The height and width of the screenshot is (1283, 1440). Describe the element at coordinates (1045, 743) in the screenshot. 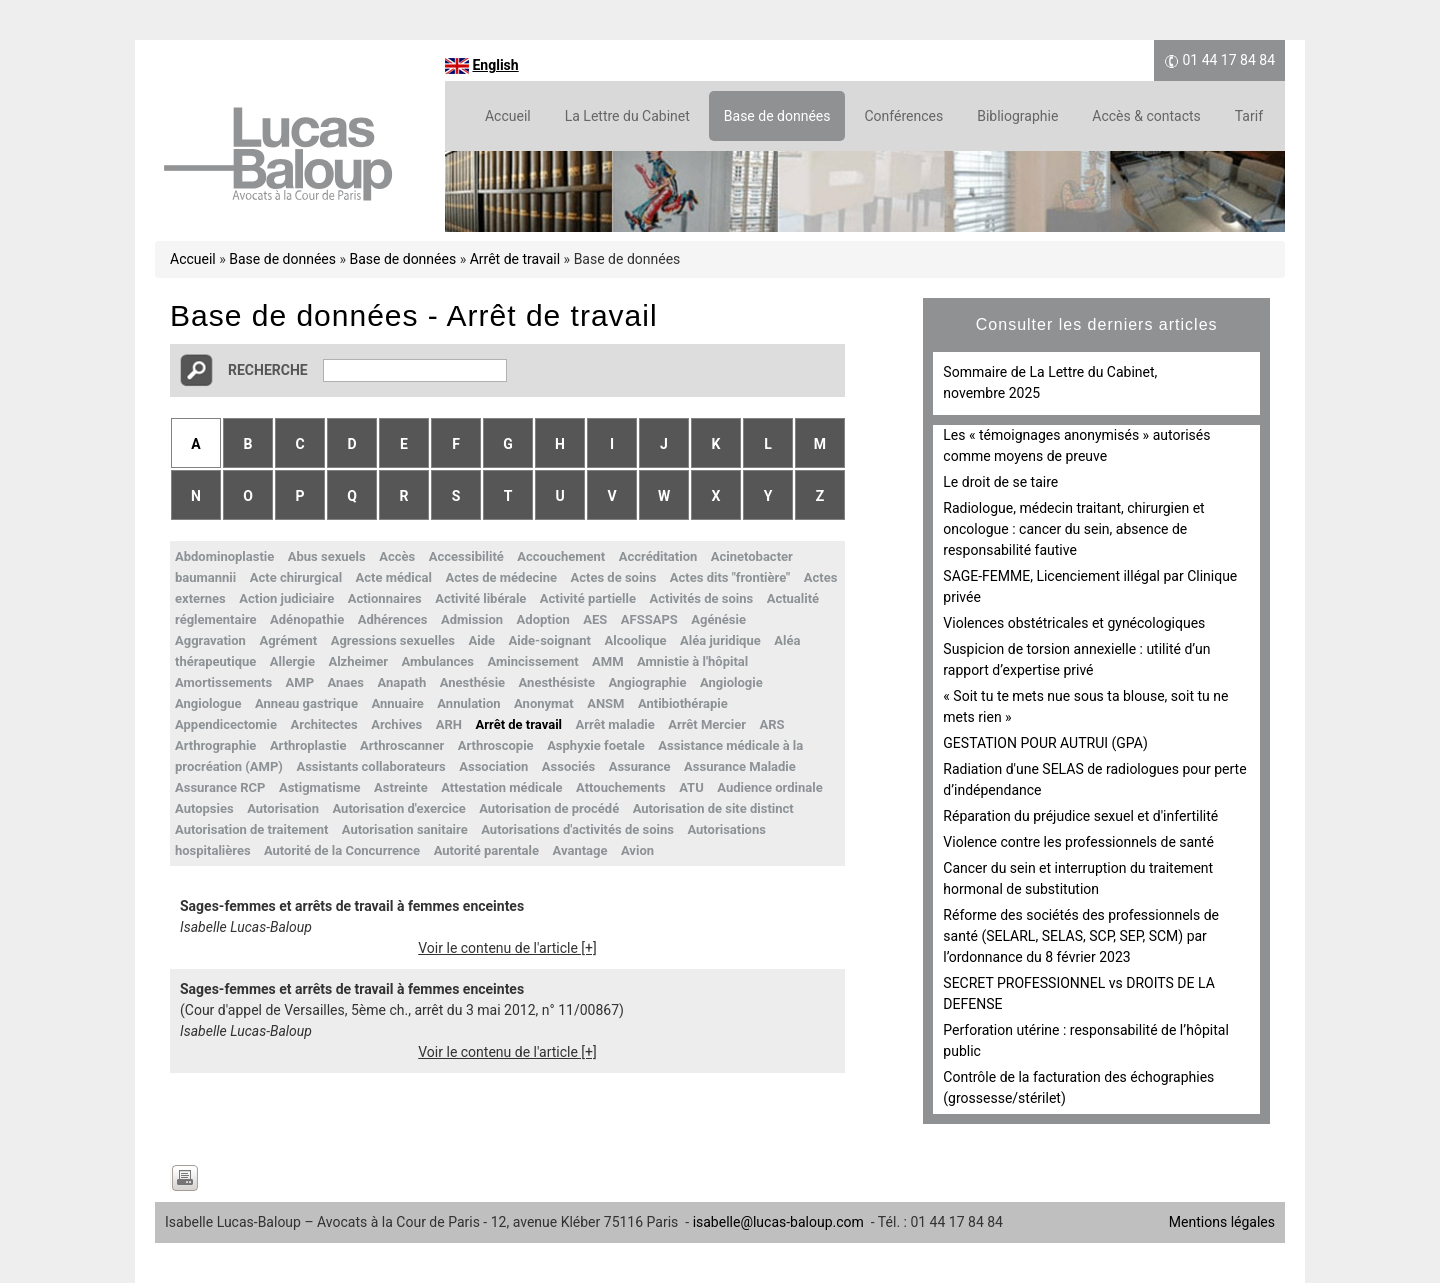

I see `GESTATION POUR AUTRUI (GPA)` at that location.